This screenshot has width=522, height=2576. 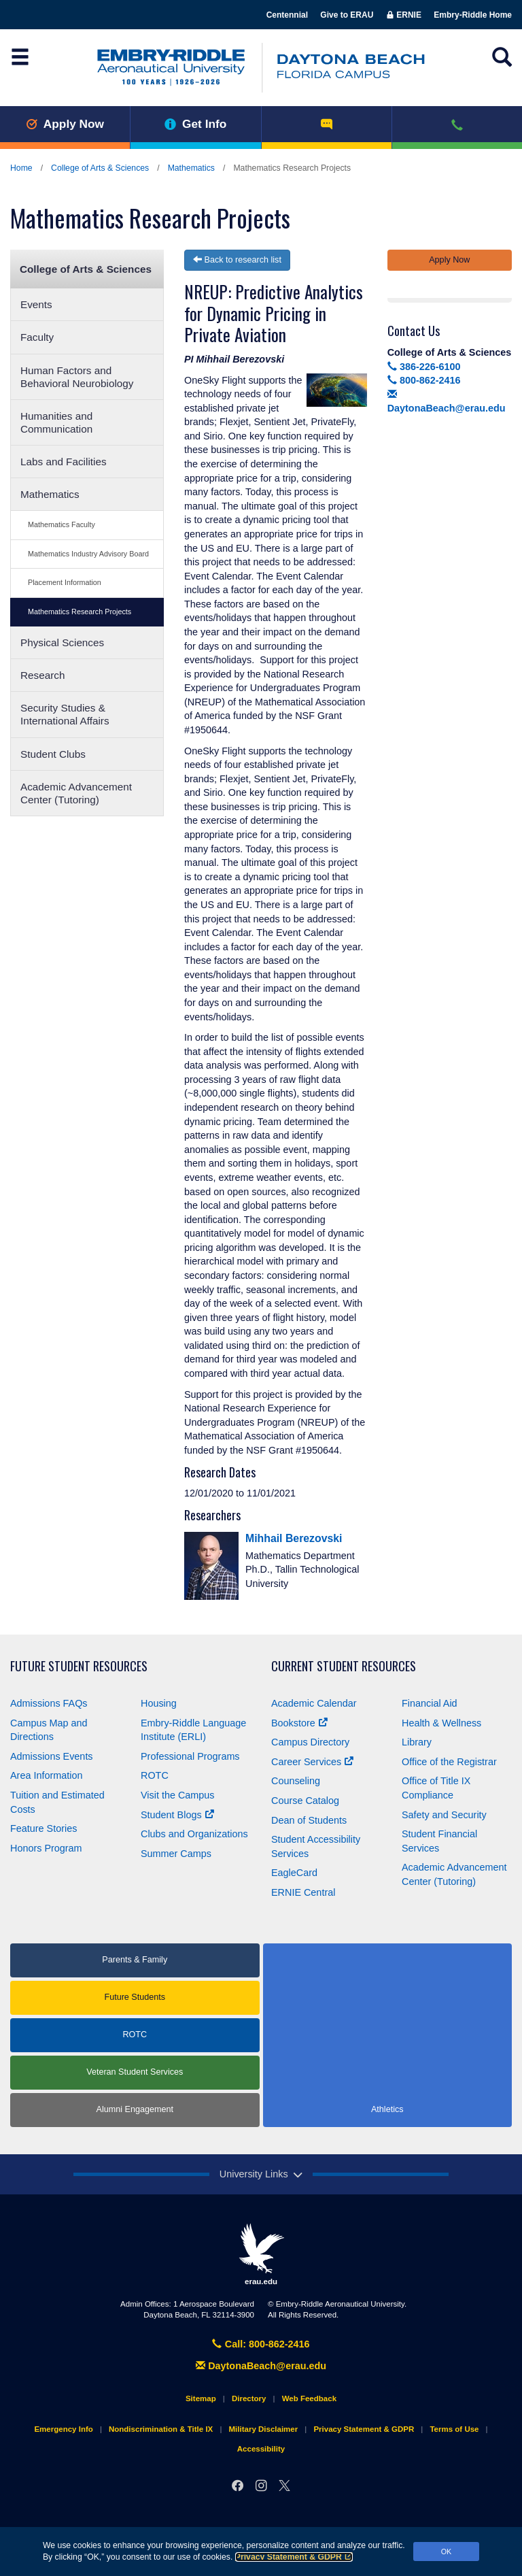 What do you see at coordinates (312, 1761) in the screenshot?
I see `Career Services` at bounding box center [312, 1761].